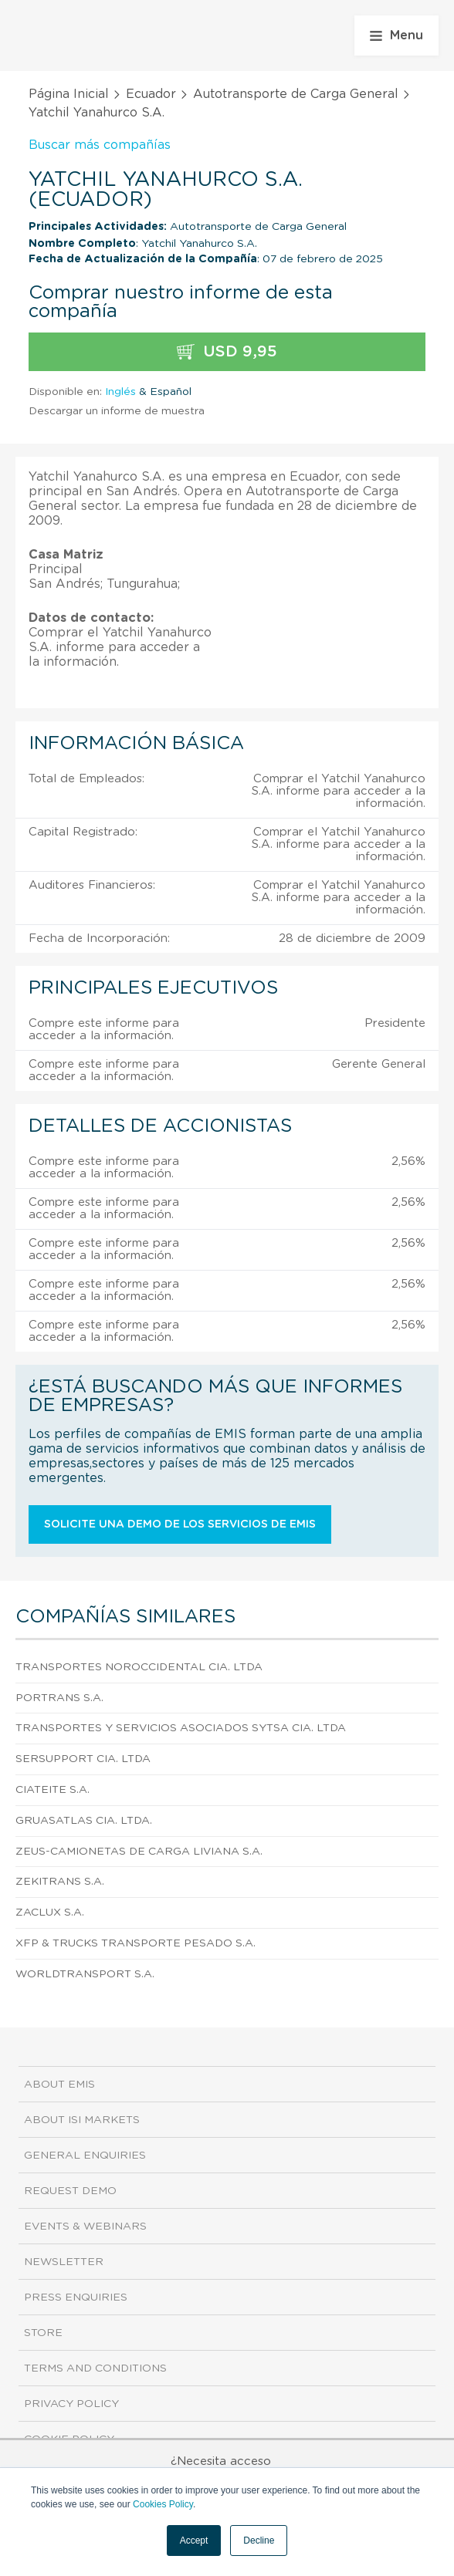 This screenshot has height=2576, width=454. Describe the element at coordinates (83, 1759) in the screenshot. I see `Sersupport Cia. Ltda` at that location.